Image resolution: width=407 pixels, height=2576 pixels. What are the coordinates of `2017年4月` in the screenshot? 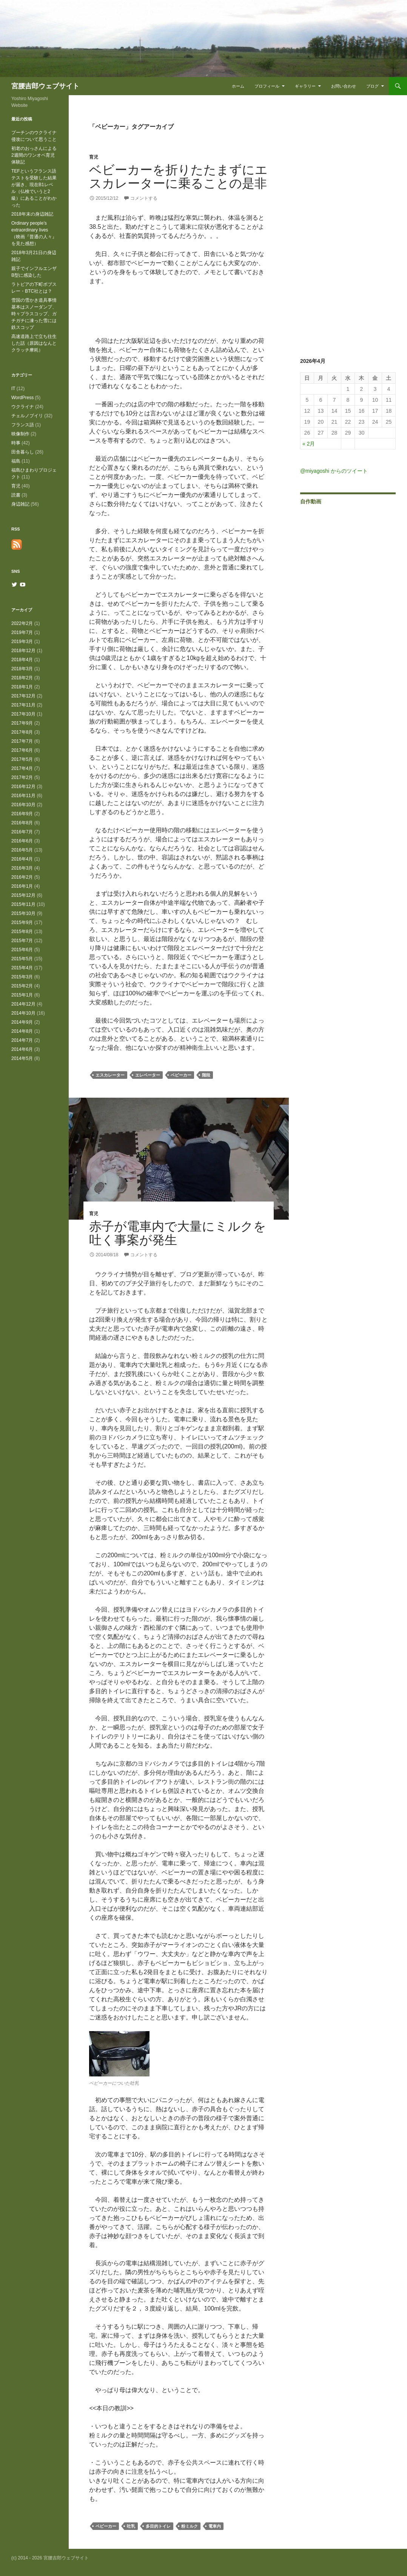 It's located at (22, 768).